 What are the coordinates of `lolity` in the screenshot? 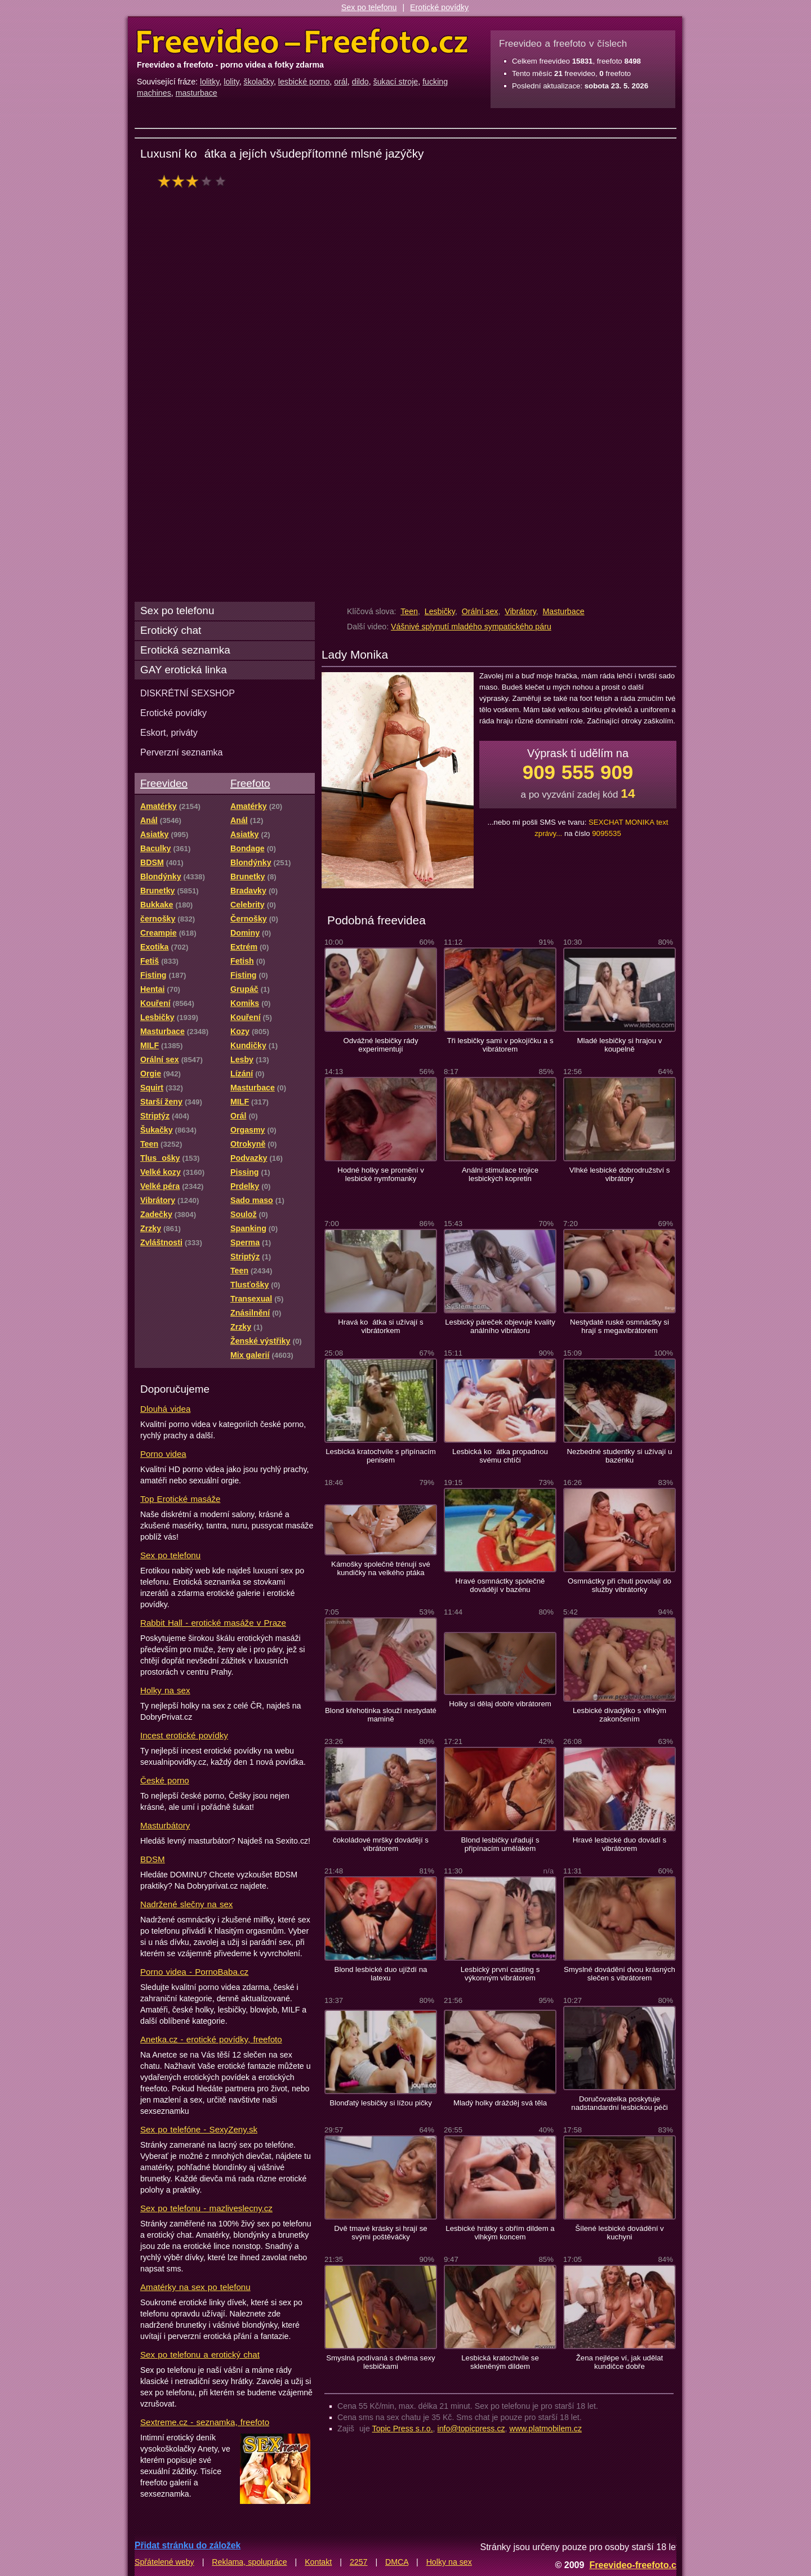 It's located at (231, 81).